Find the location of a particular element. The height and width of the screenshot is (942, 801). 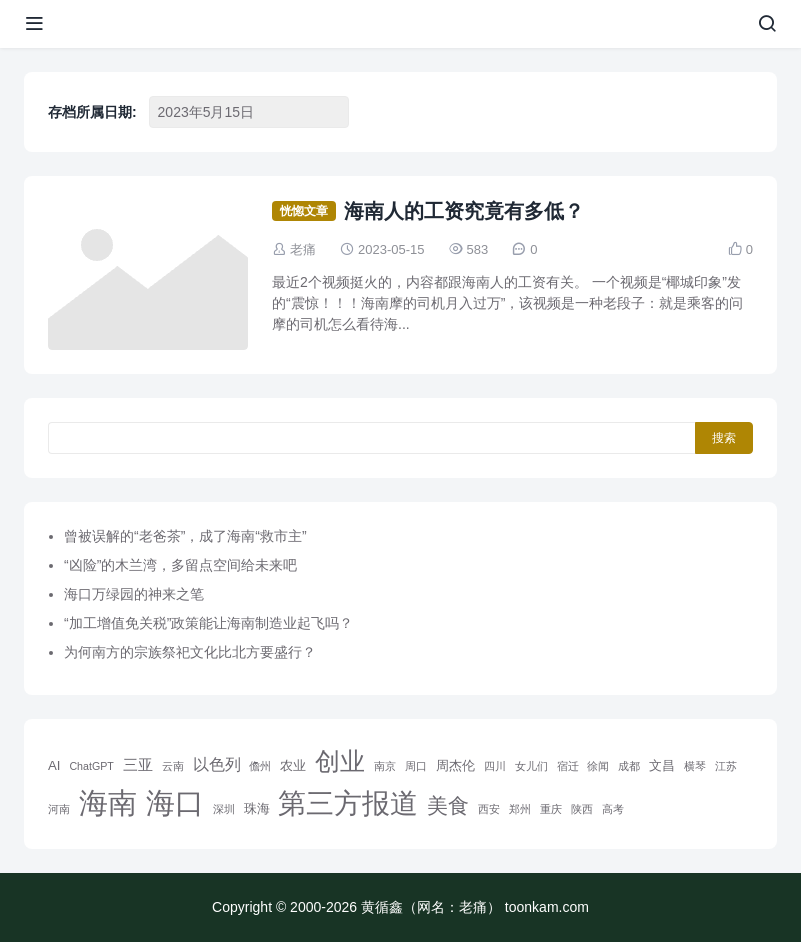

江苏 [江苏 (1 项)] is located at coordinates (726, 766).